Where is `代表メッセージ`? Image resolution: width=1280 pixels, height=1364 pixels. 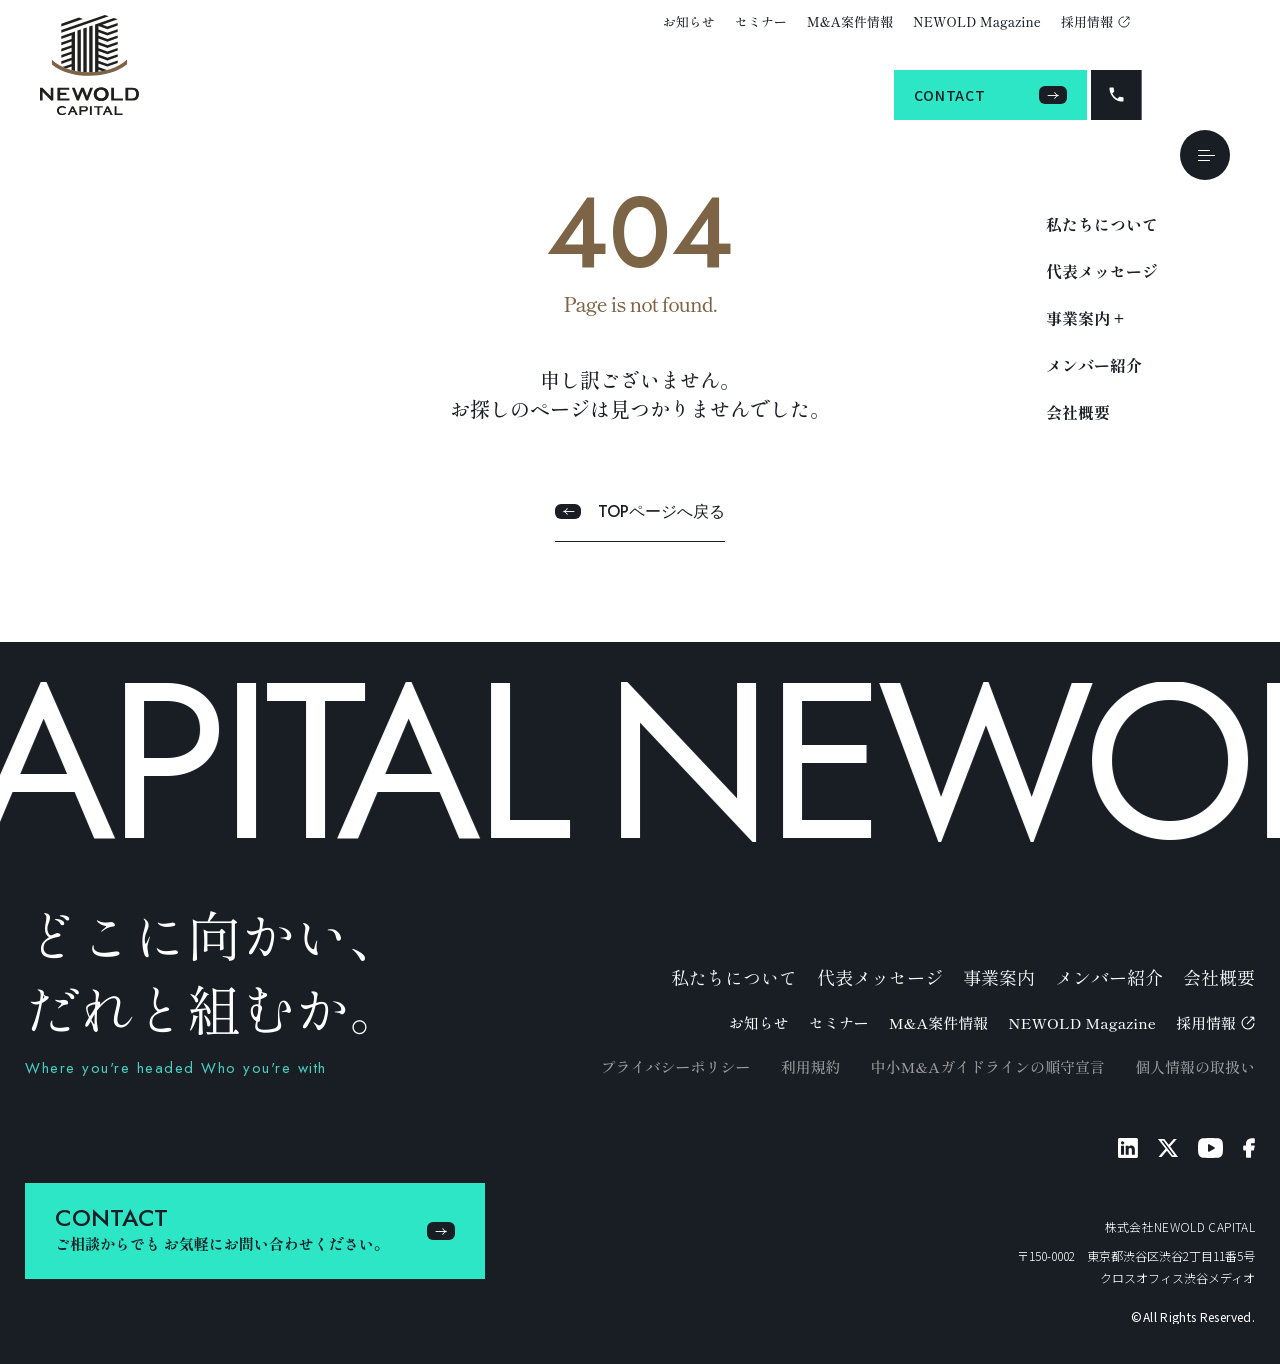
代表メッセージ is located at coordinates (1102, 271).